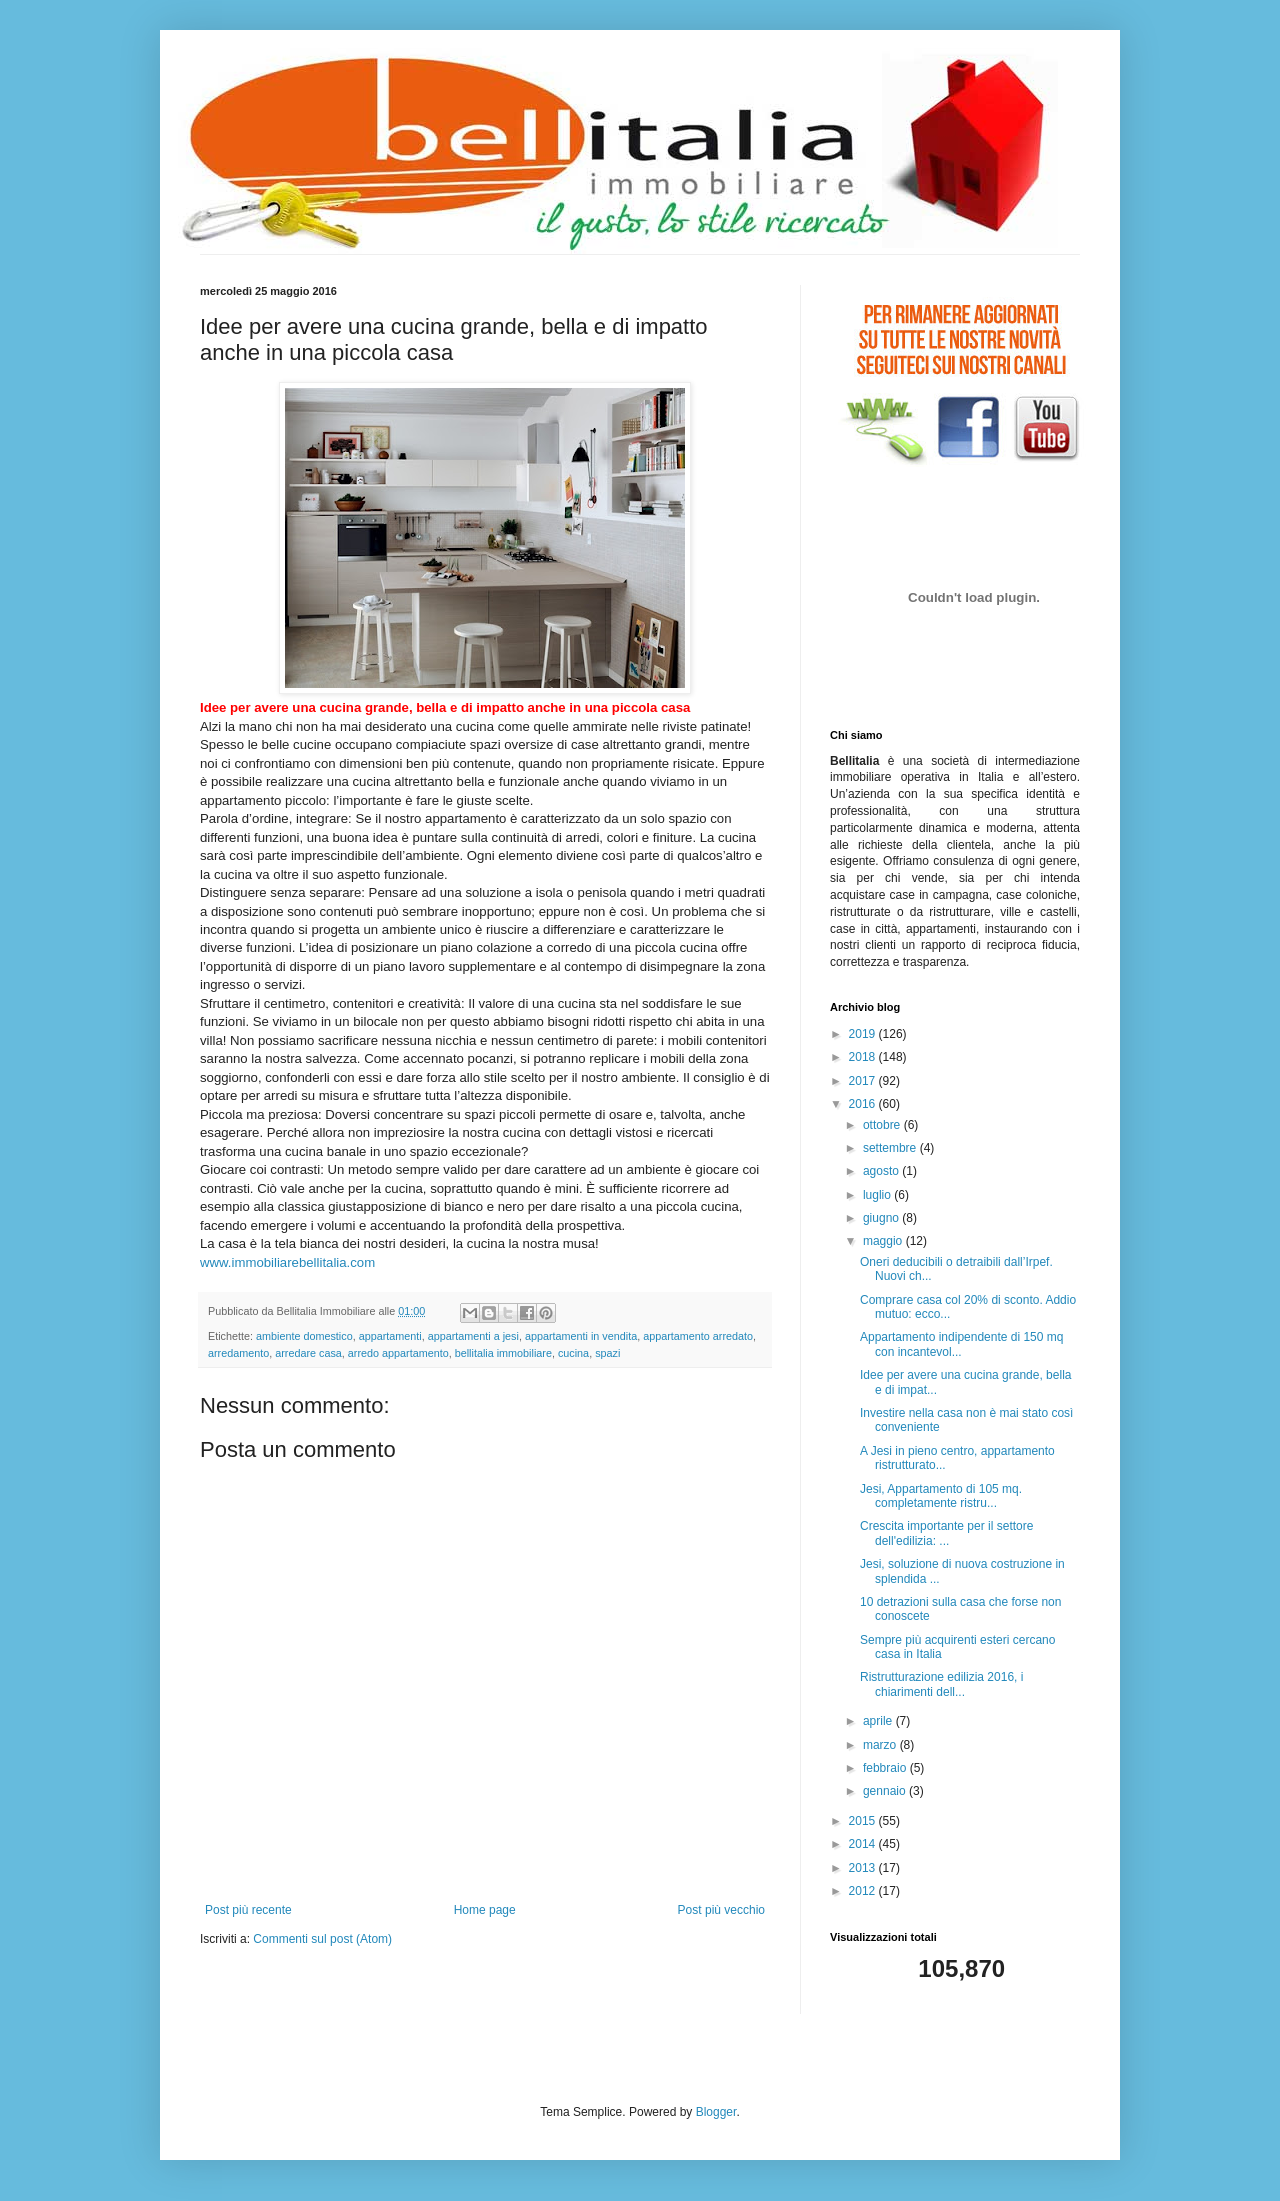 This screenshot has height=2201, width=1280. What do you see at coordinates (473, 1336) in the screenshot?
I see `appartamenti a jesi` at bounding box center [473, 1336].